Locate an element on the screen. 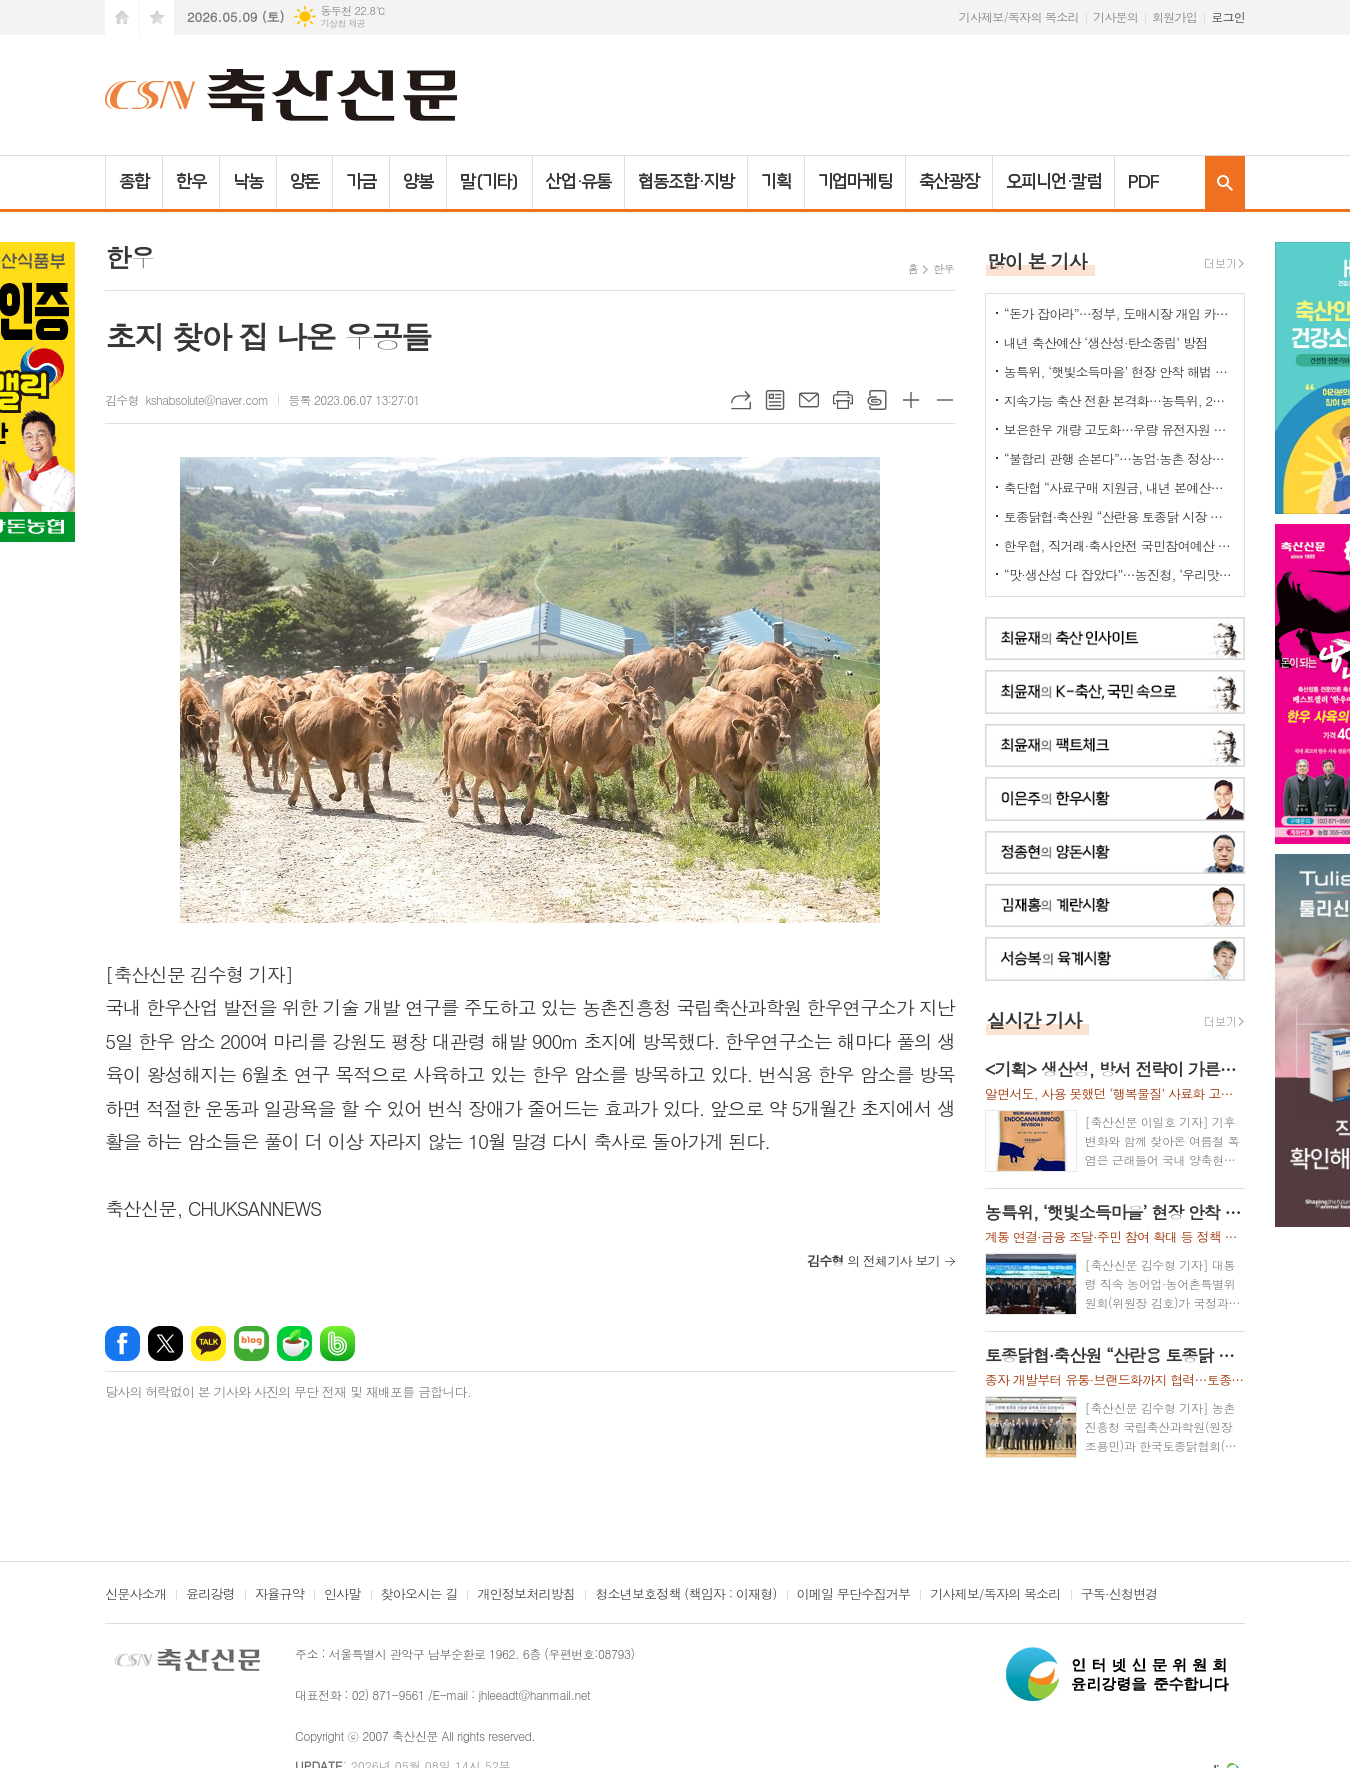  페이스북 is located at coordinates (122, 1343).